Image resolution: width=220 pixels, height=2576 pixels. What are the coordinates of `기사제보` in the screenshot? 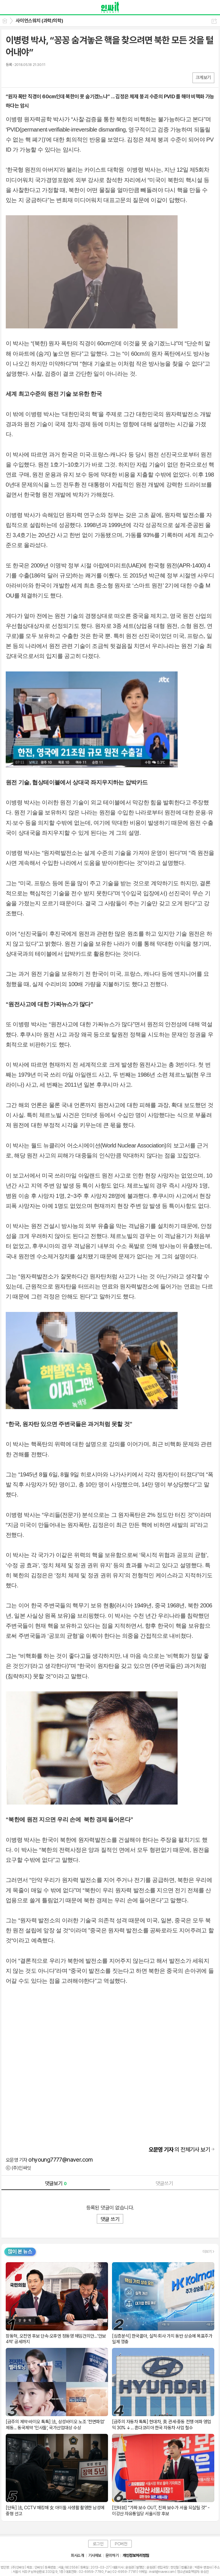 It's located at (94, 2555).